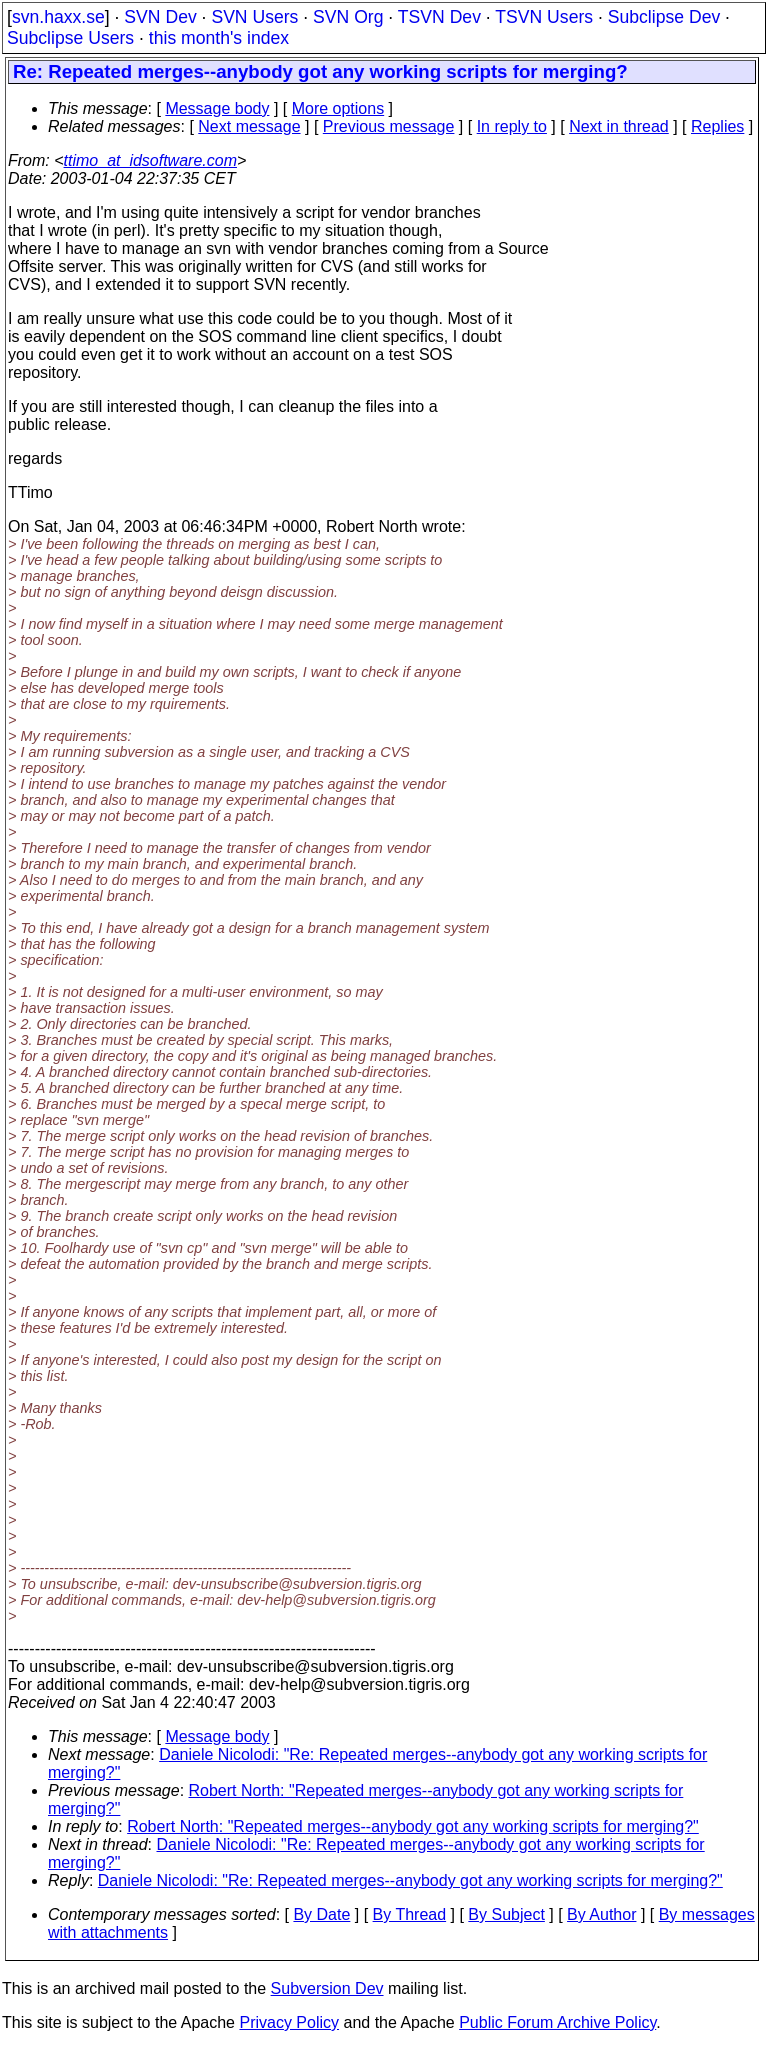 The image size is (768, 2048). Describe the element at coordinates (506, 1914) in the screenshot. I see `By Subject` at that location.